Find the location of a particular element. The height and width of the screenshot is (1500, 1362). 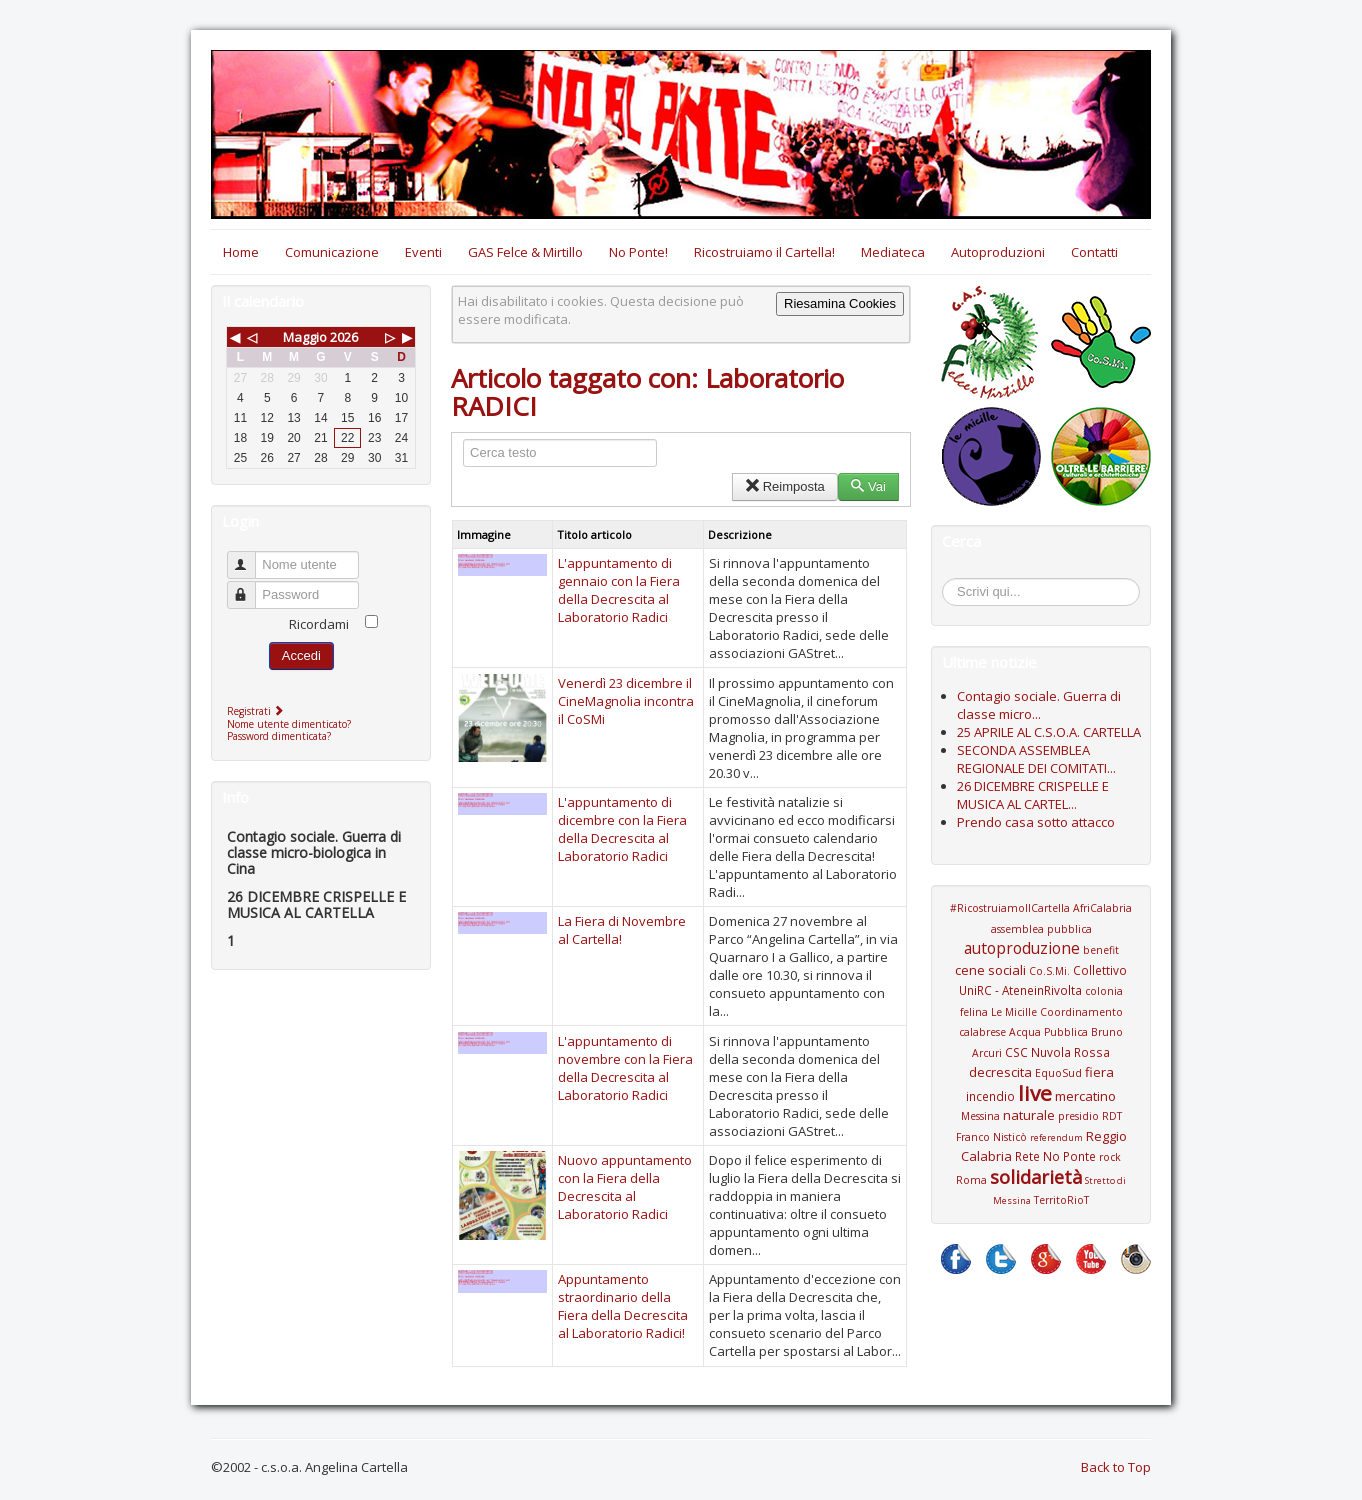

L'appuntamento di dicembre con la Fiera della Decrescita al Laboratorio Radici is located at coordinates (622, 829).